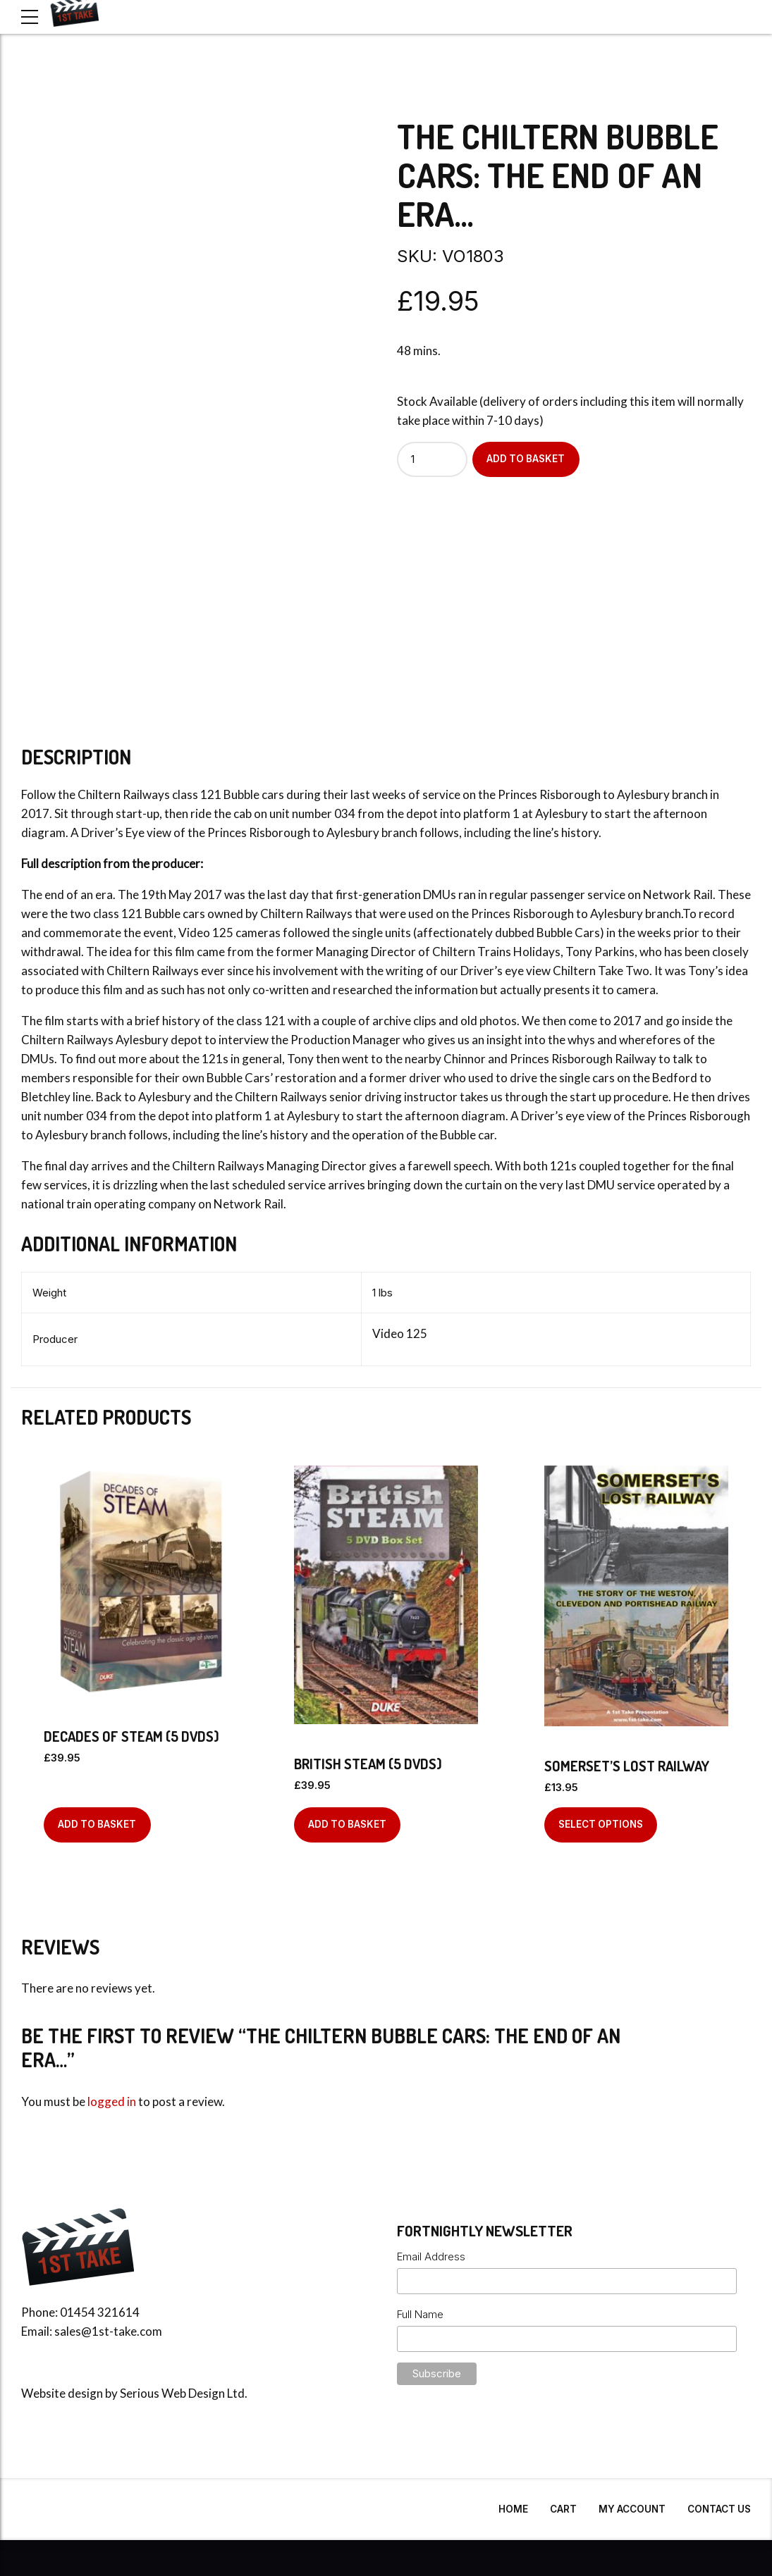  I want to click on Full Name, so click(420, 2314).